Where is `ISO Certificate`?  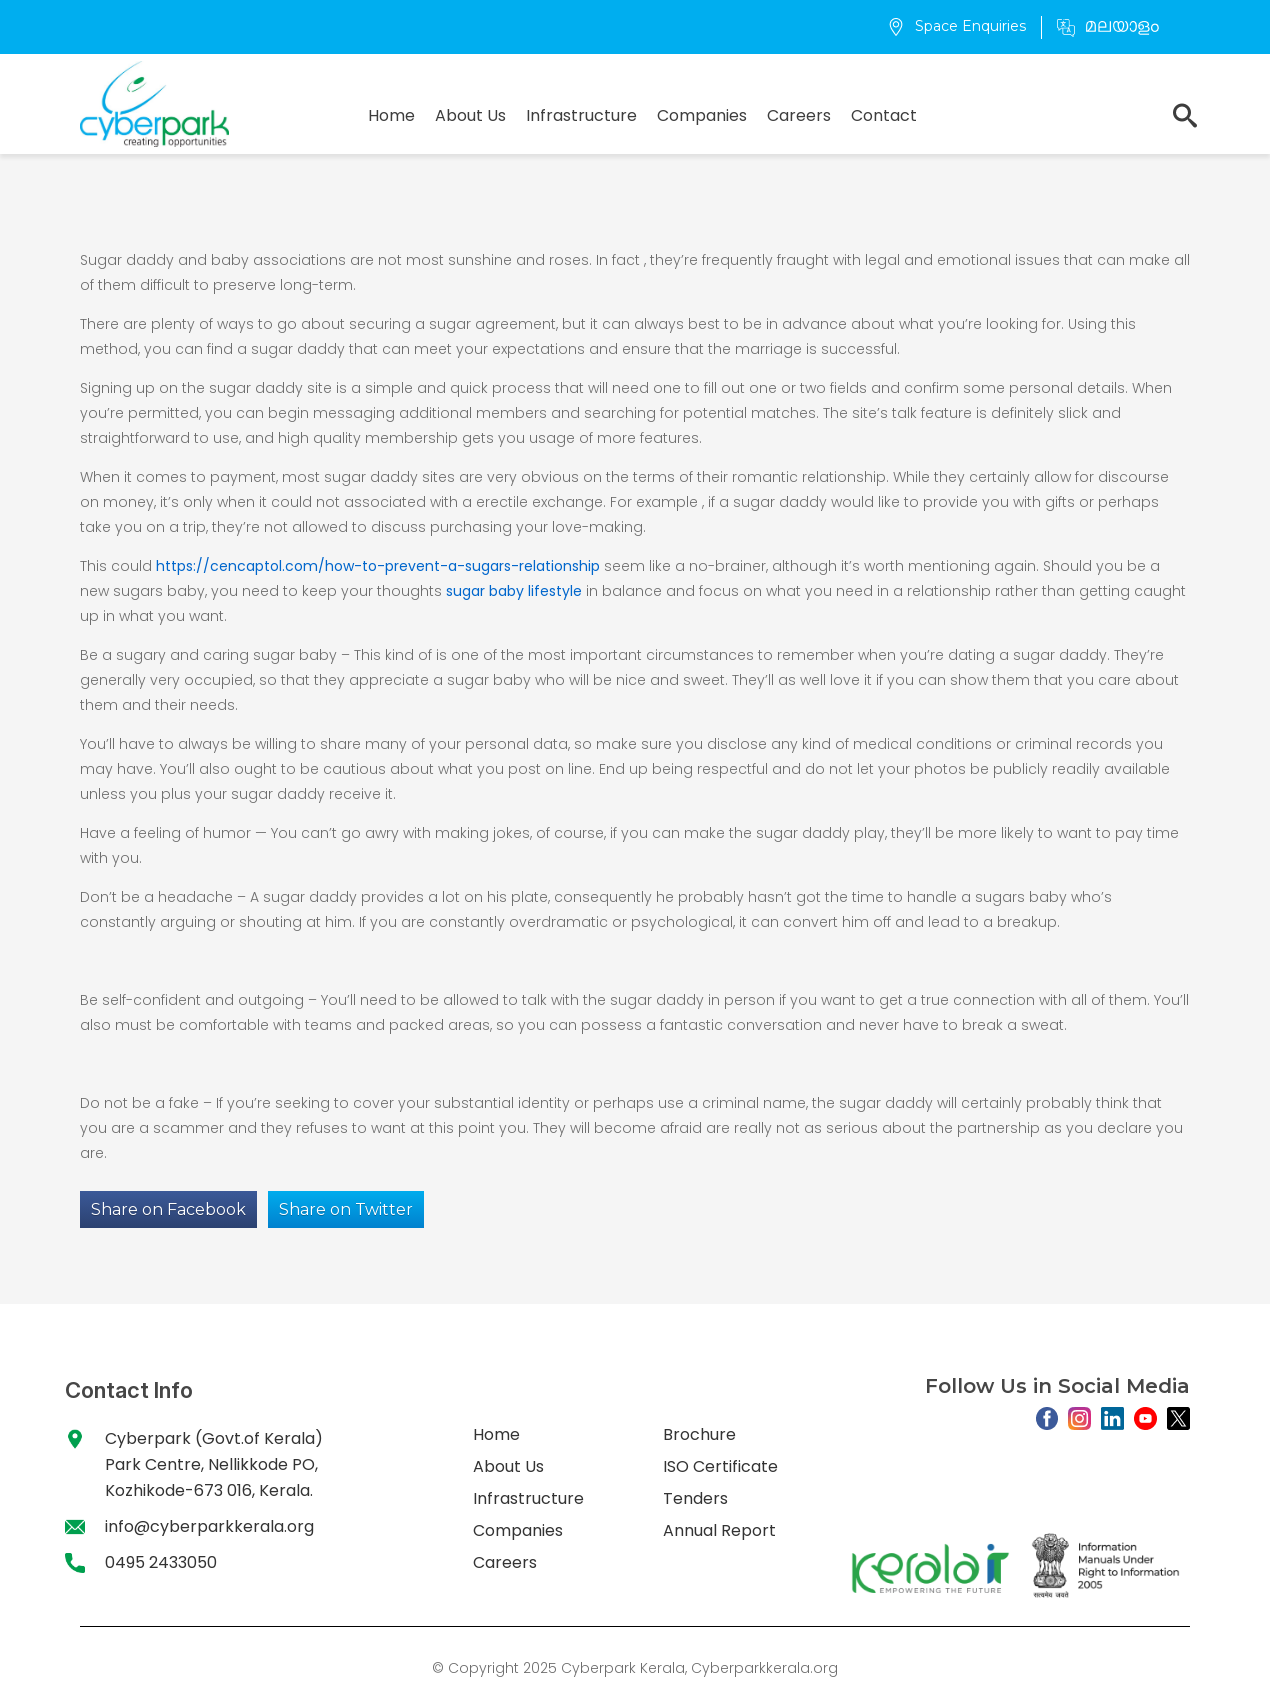
ISO Certificate is located at coordinates (720, 1466).